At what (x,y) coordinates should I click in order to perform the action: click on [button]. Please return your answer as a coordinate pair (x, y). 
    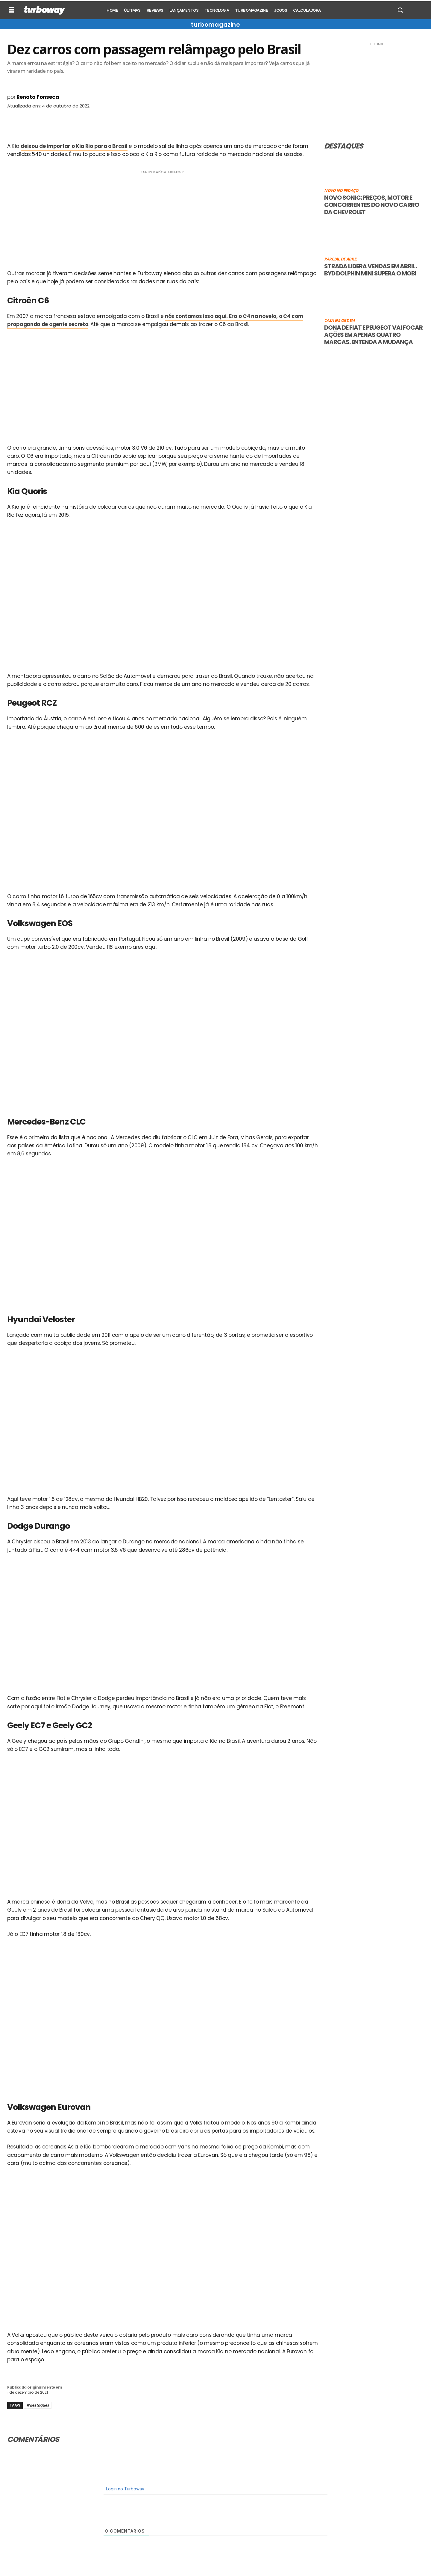
    Looking at the image, I should click on (400, 10).